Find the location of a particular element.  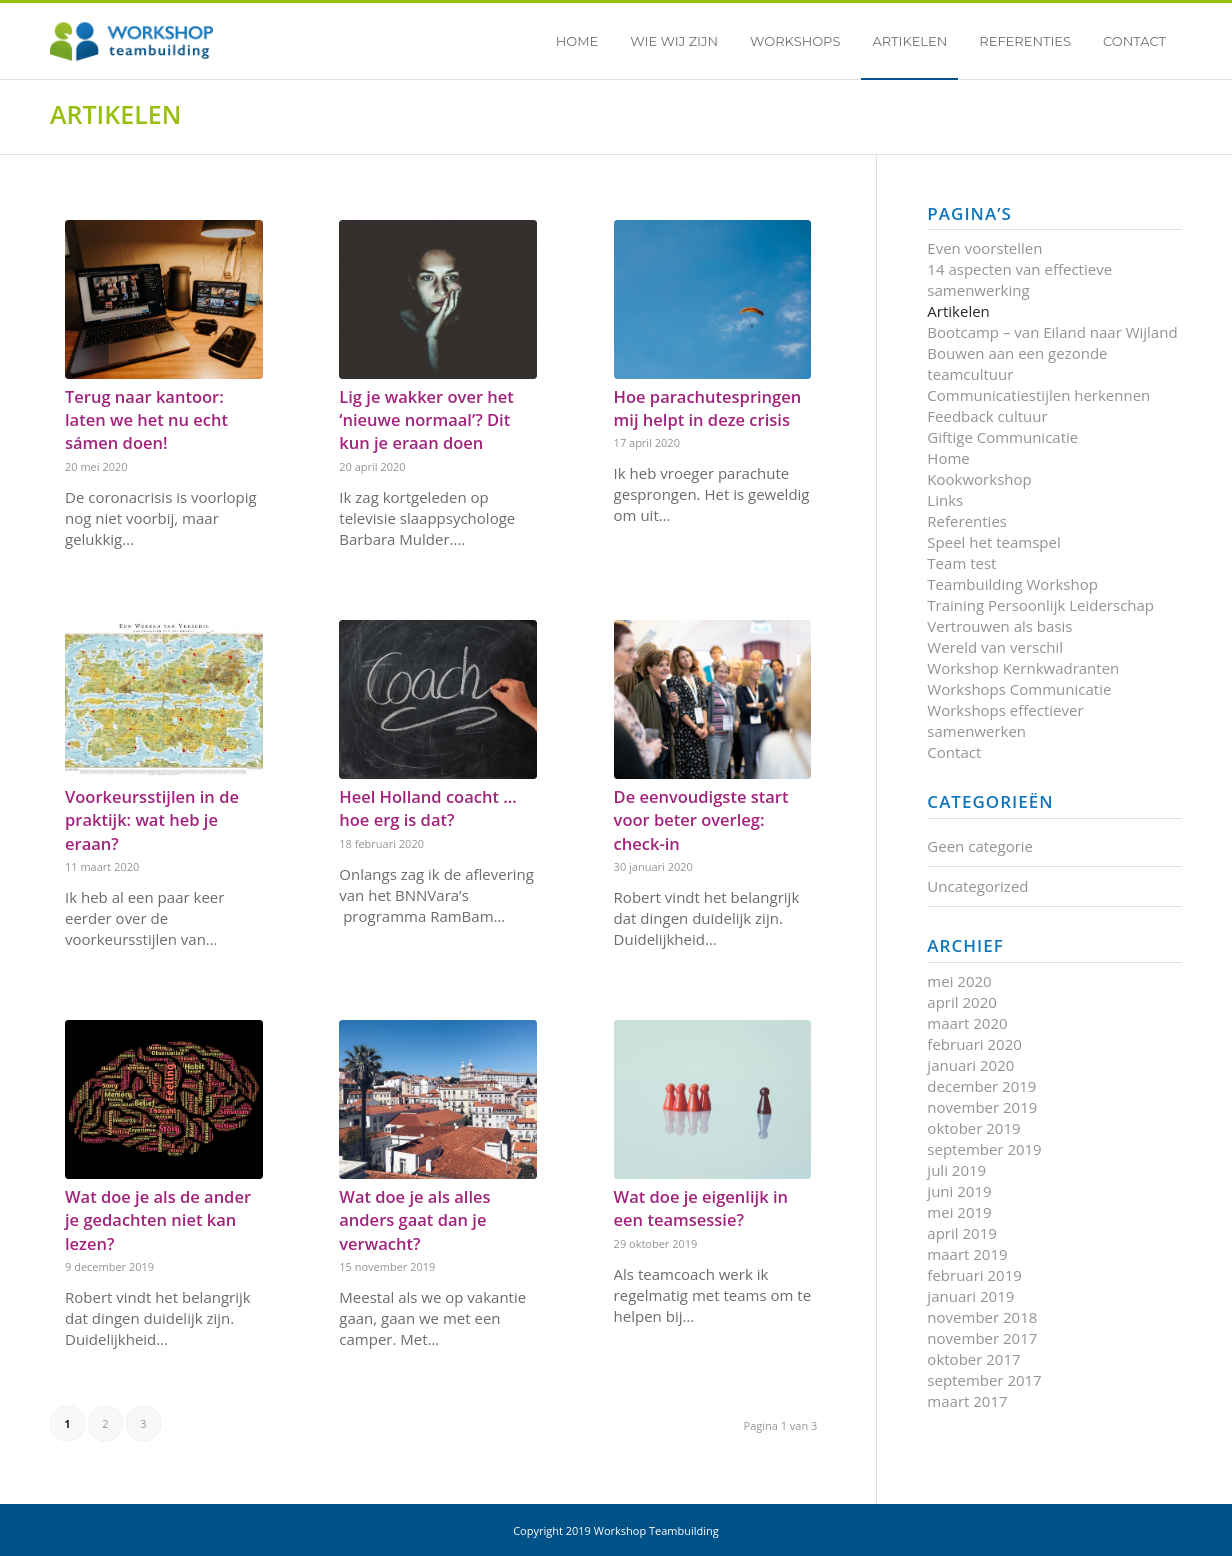

april 2020 is located at coordinates (961, 1002).